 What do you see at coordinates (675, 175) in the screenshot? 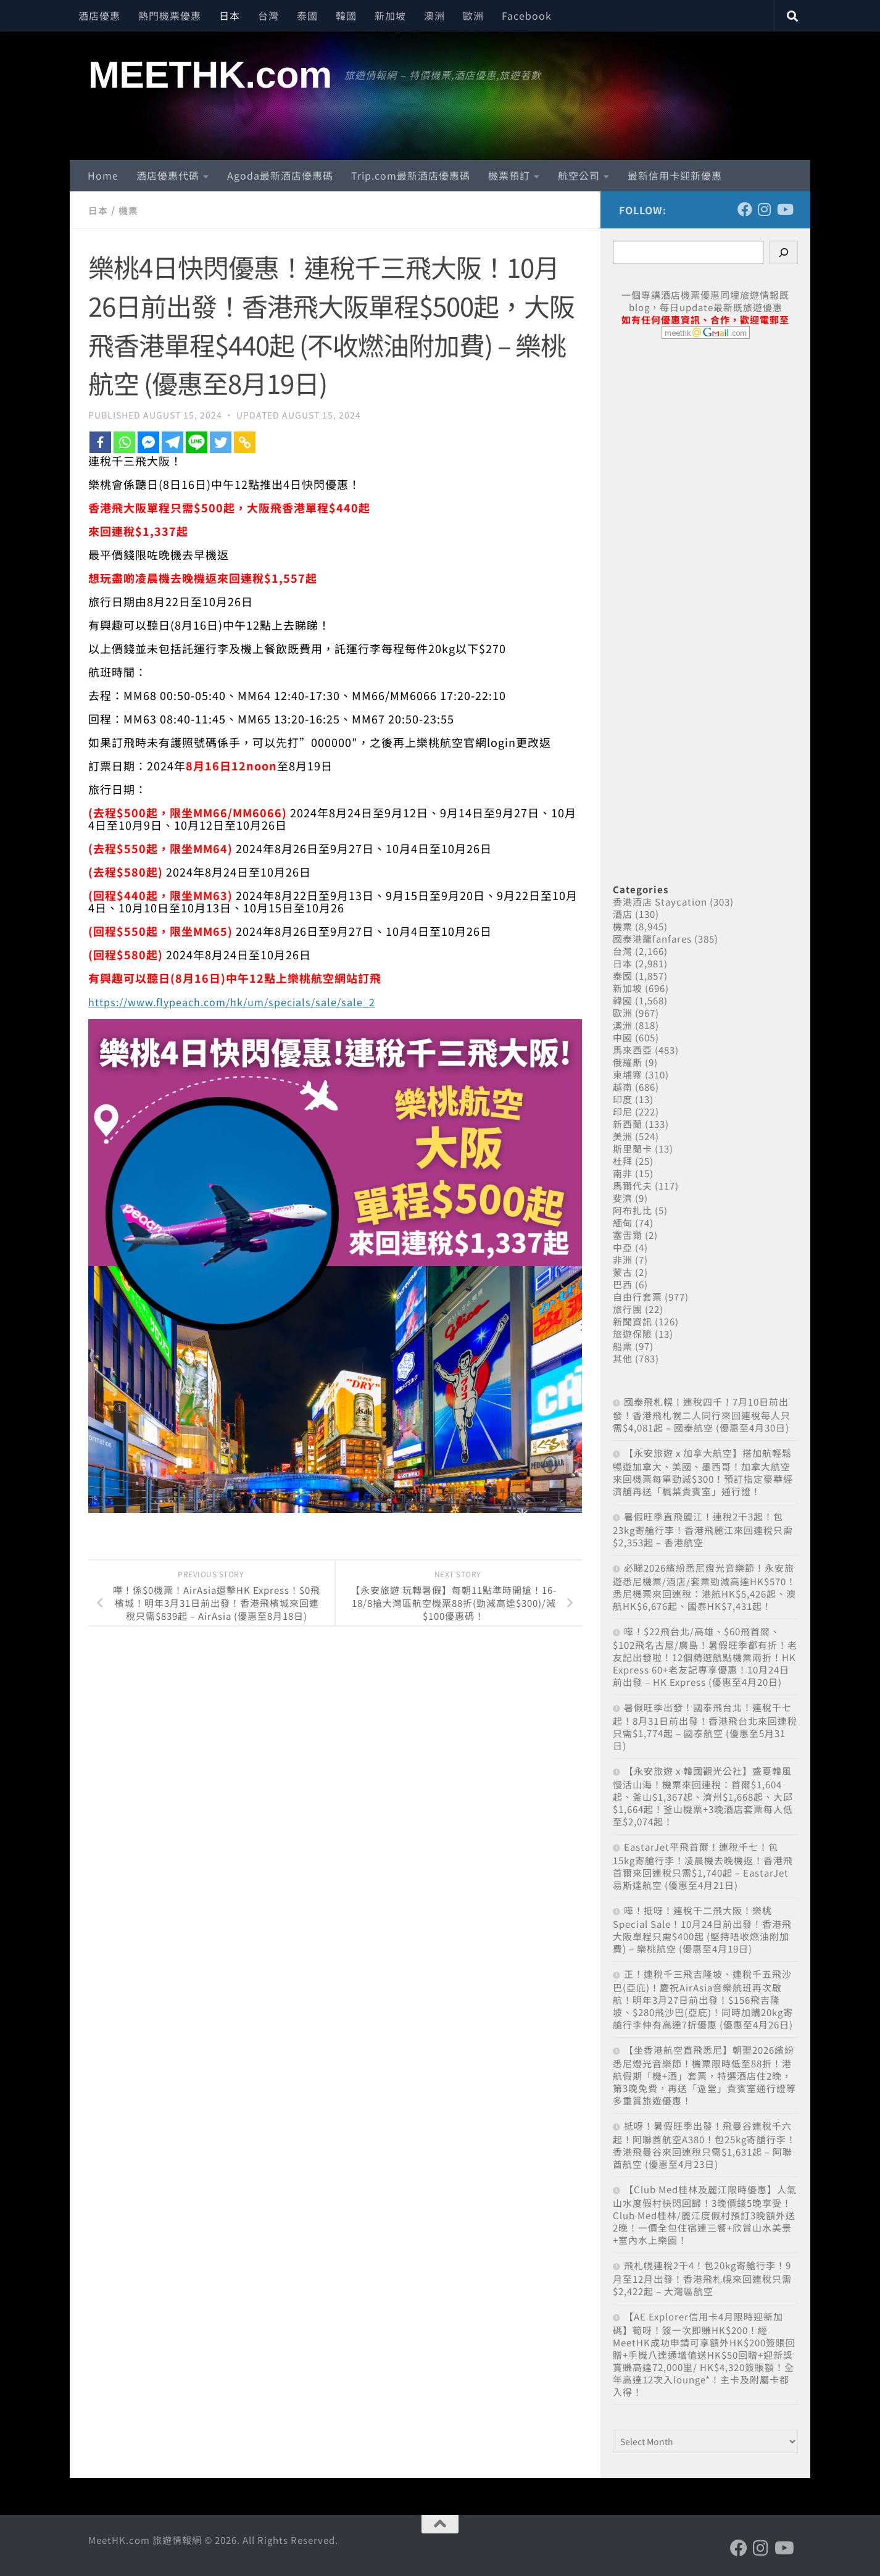
I see `最新信用卡迎新優惠` at bounding box center [675, 175].